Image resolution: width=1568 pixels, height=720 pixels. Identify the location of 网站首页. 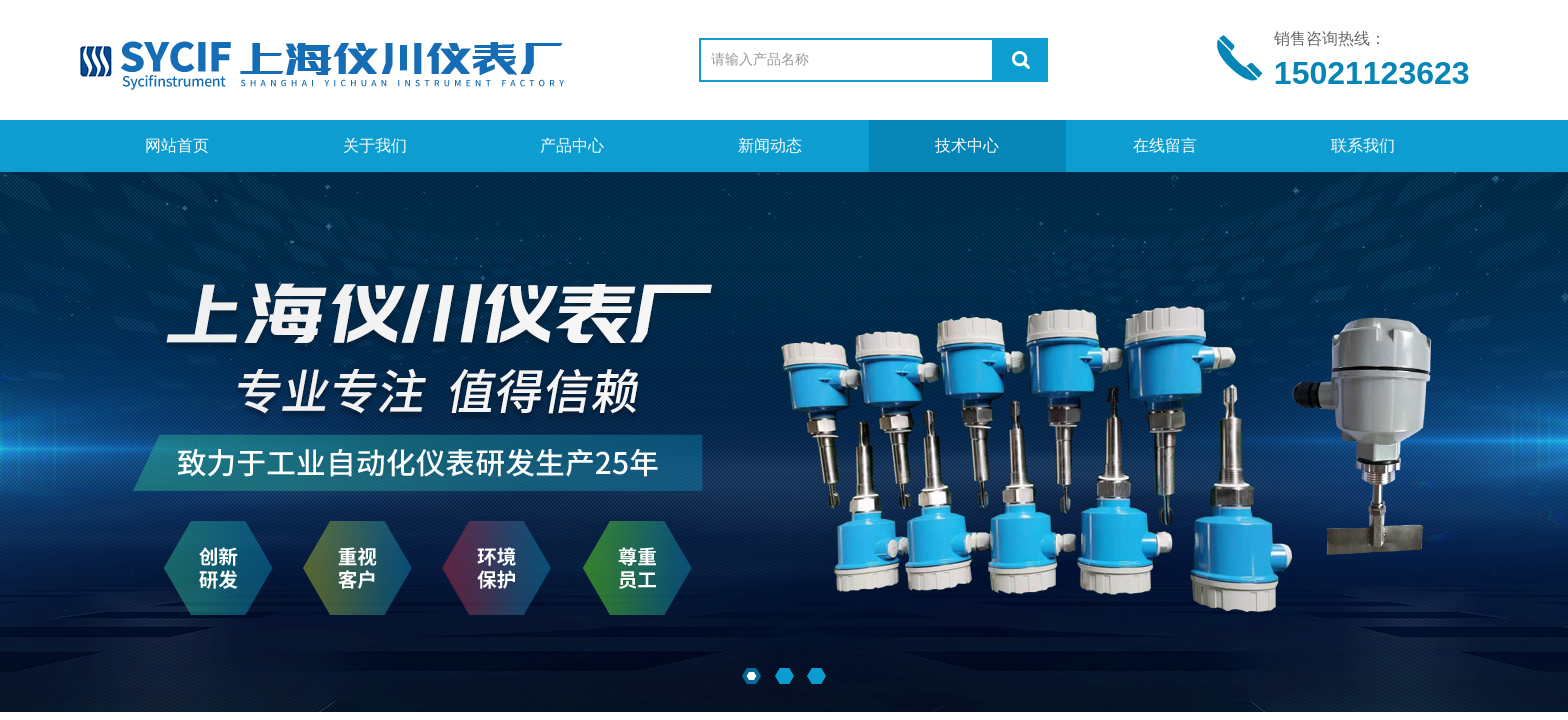
(177, 145).